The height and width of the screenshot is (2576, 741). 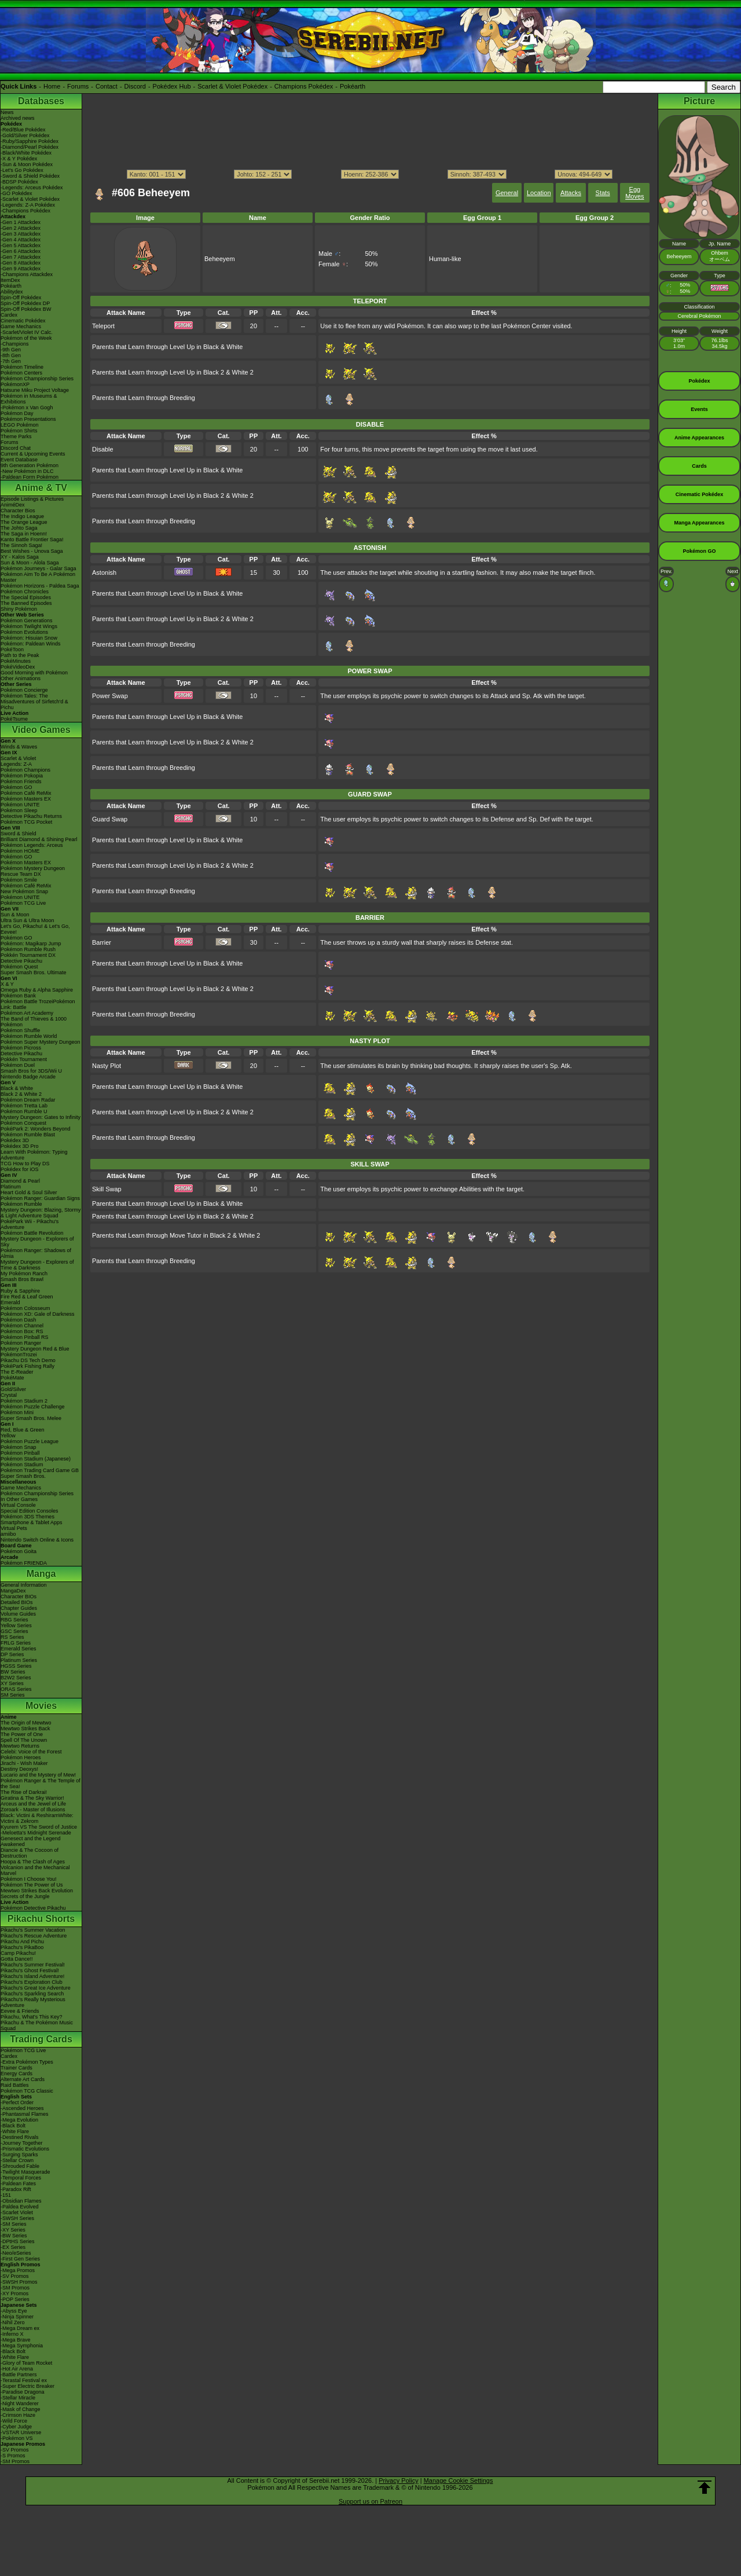 What do you see at coordinates (10, 280) in the screenshot?
I see `ItemDex` at bounding box center [10, 280].